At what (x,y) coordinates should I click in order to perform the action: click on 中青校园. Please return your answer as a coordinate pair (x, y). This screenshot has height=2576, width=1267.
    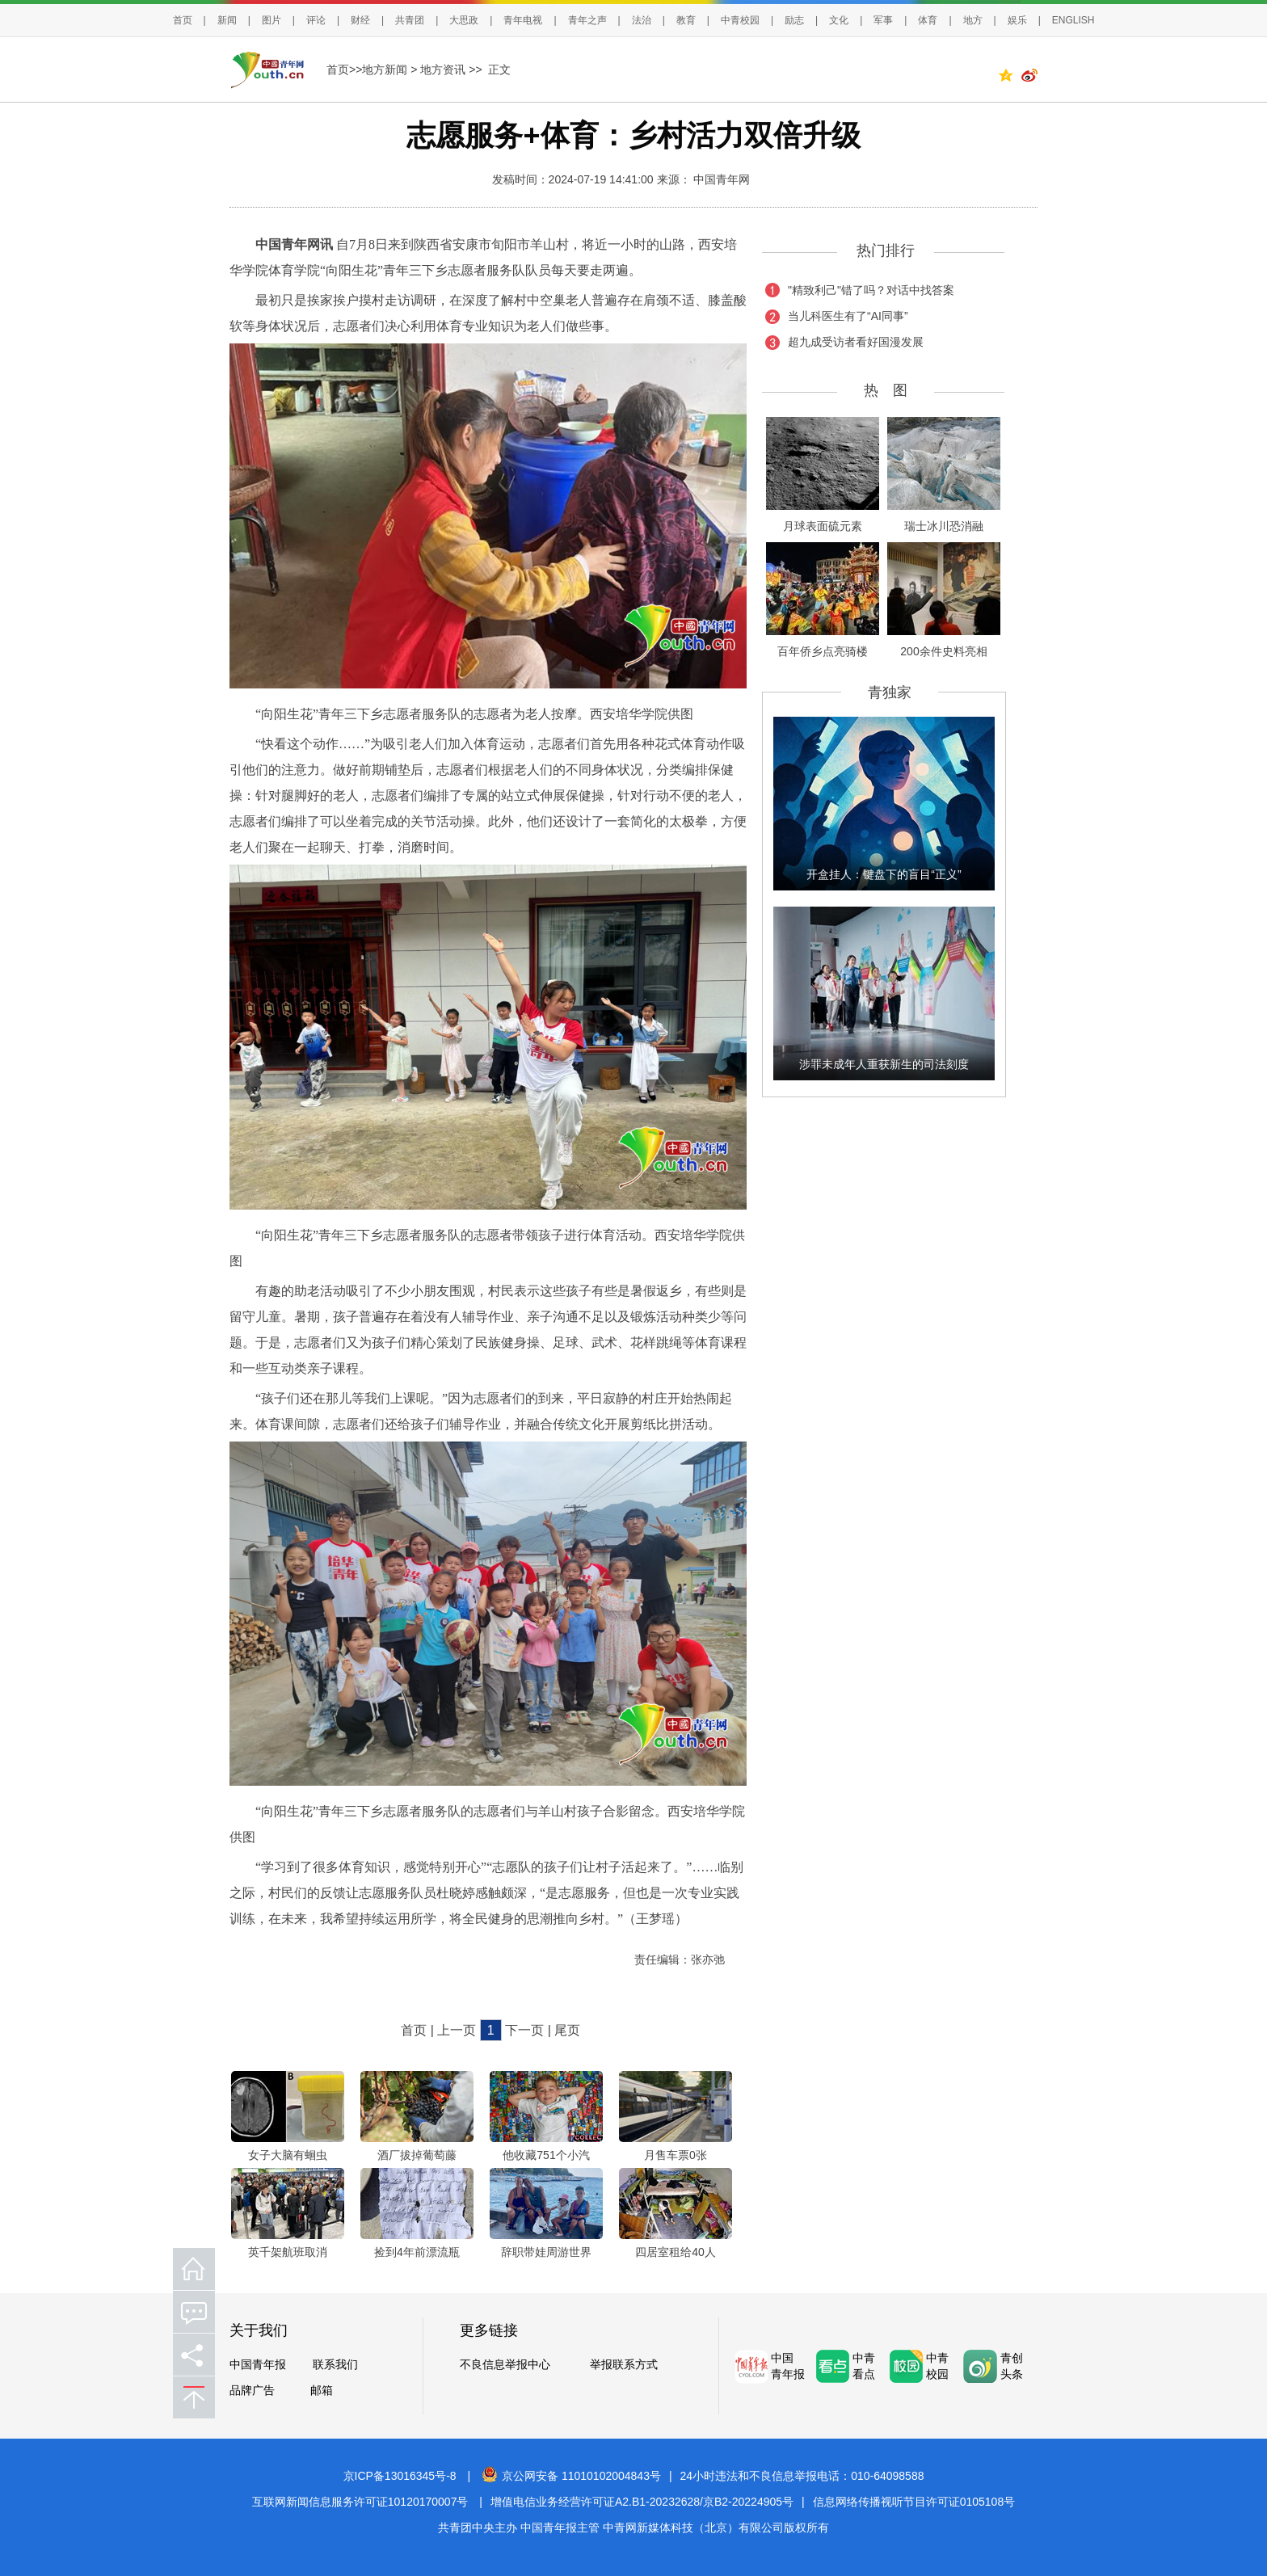
    Looking at the image, I should click on (740, 20).